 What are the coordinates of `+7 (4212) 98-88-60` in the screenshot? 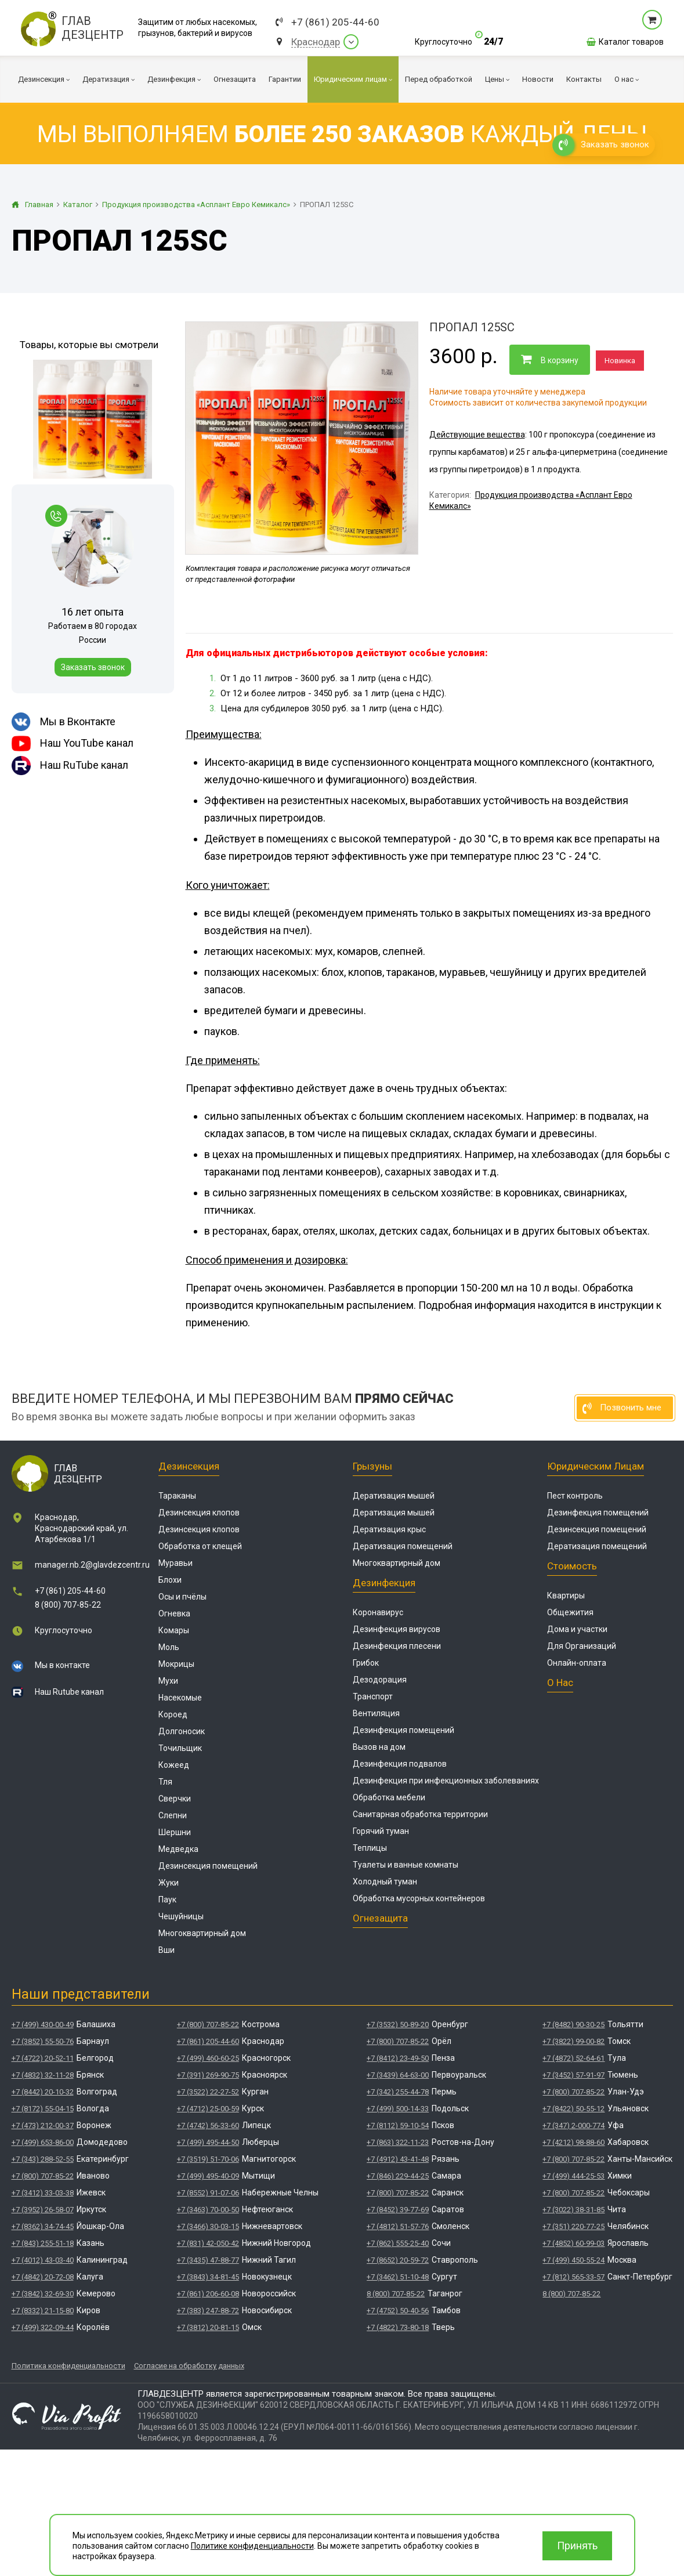 It's located at (573, 2142).